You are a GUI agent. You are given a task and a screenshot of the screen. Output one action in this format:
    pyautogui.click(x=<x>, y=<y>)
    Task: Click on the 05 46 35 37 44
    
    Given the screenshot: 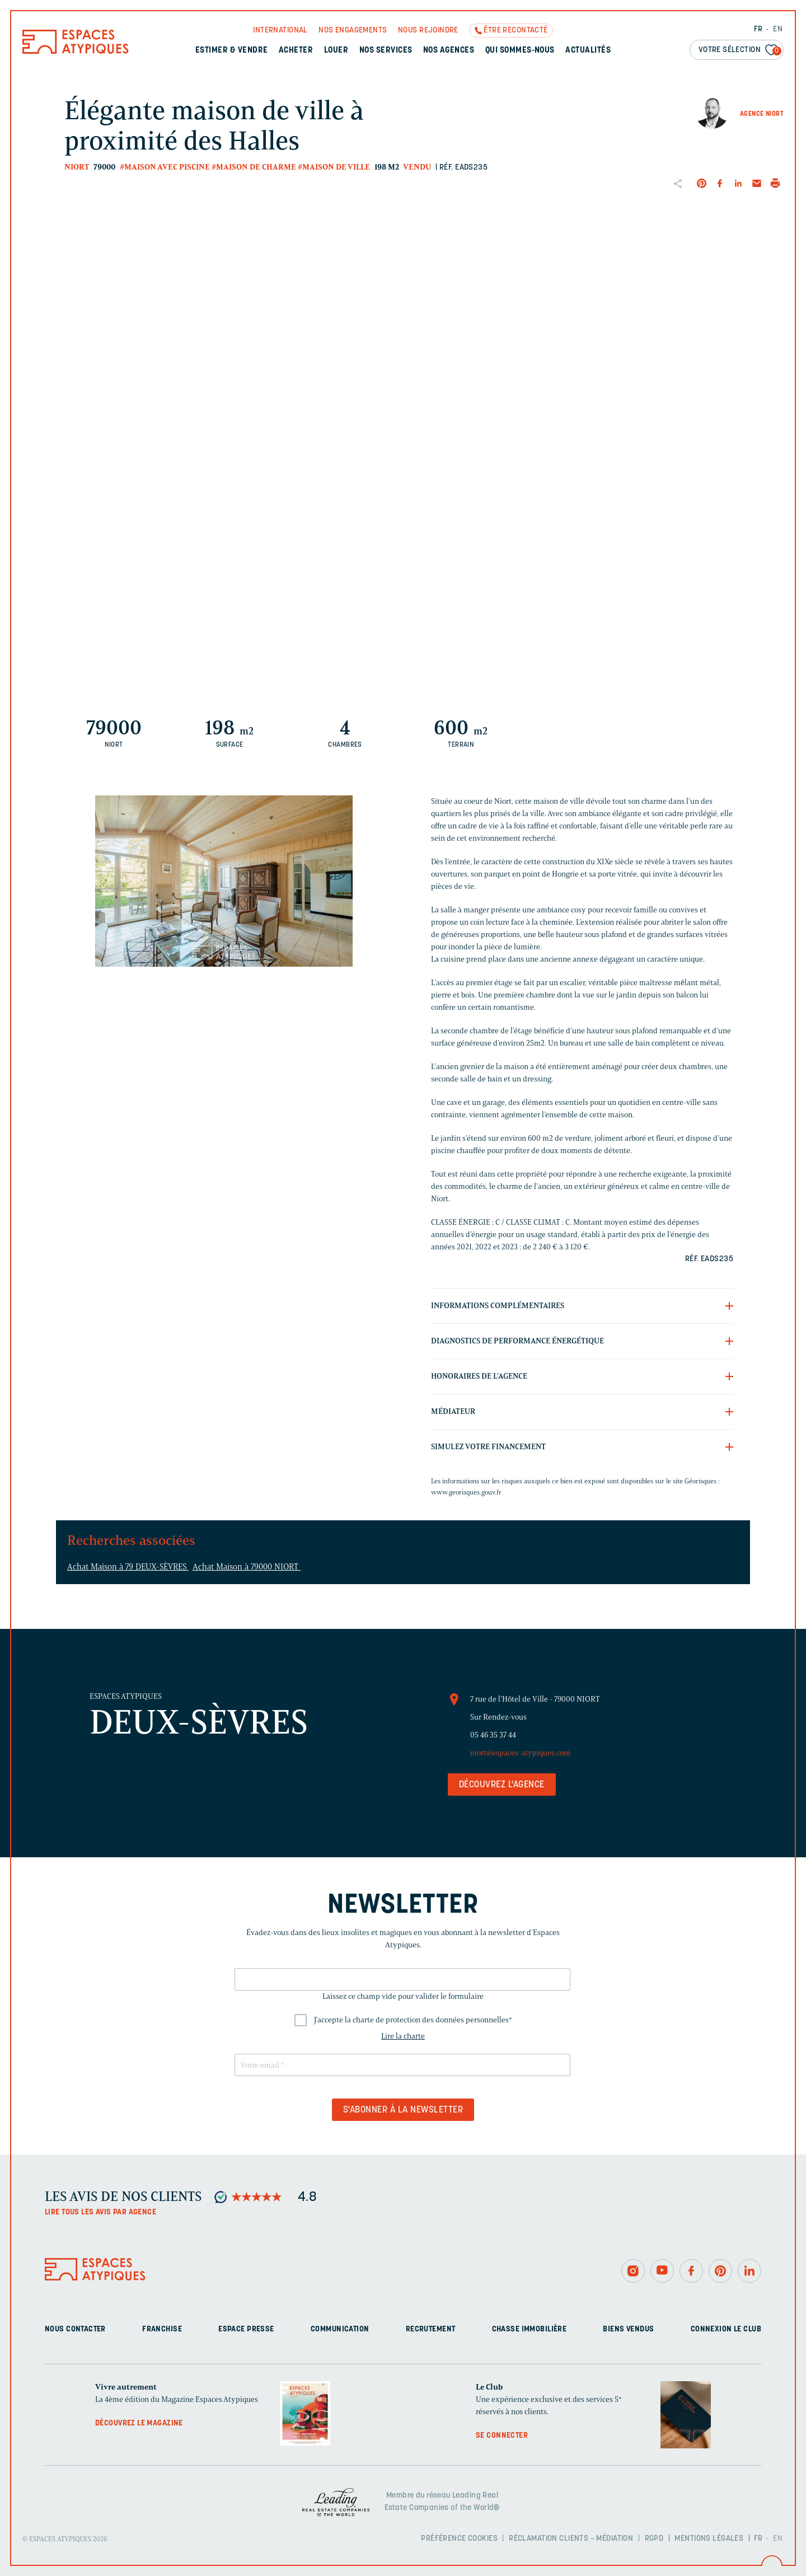 What is the action you would take?
    pyautogui.click(x=493, y=1735)
    